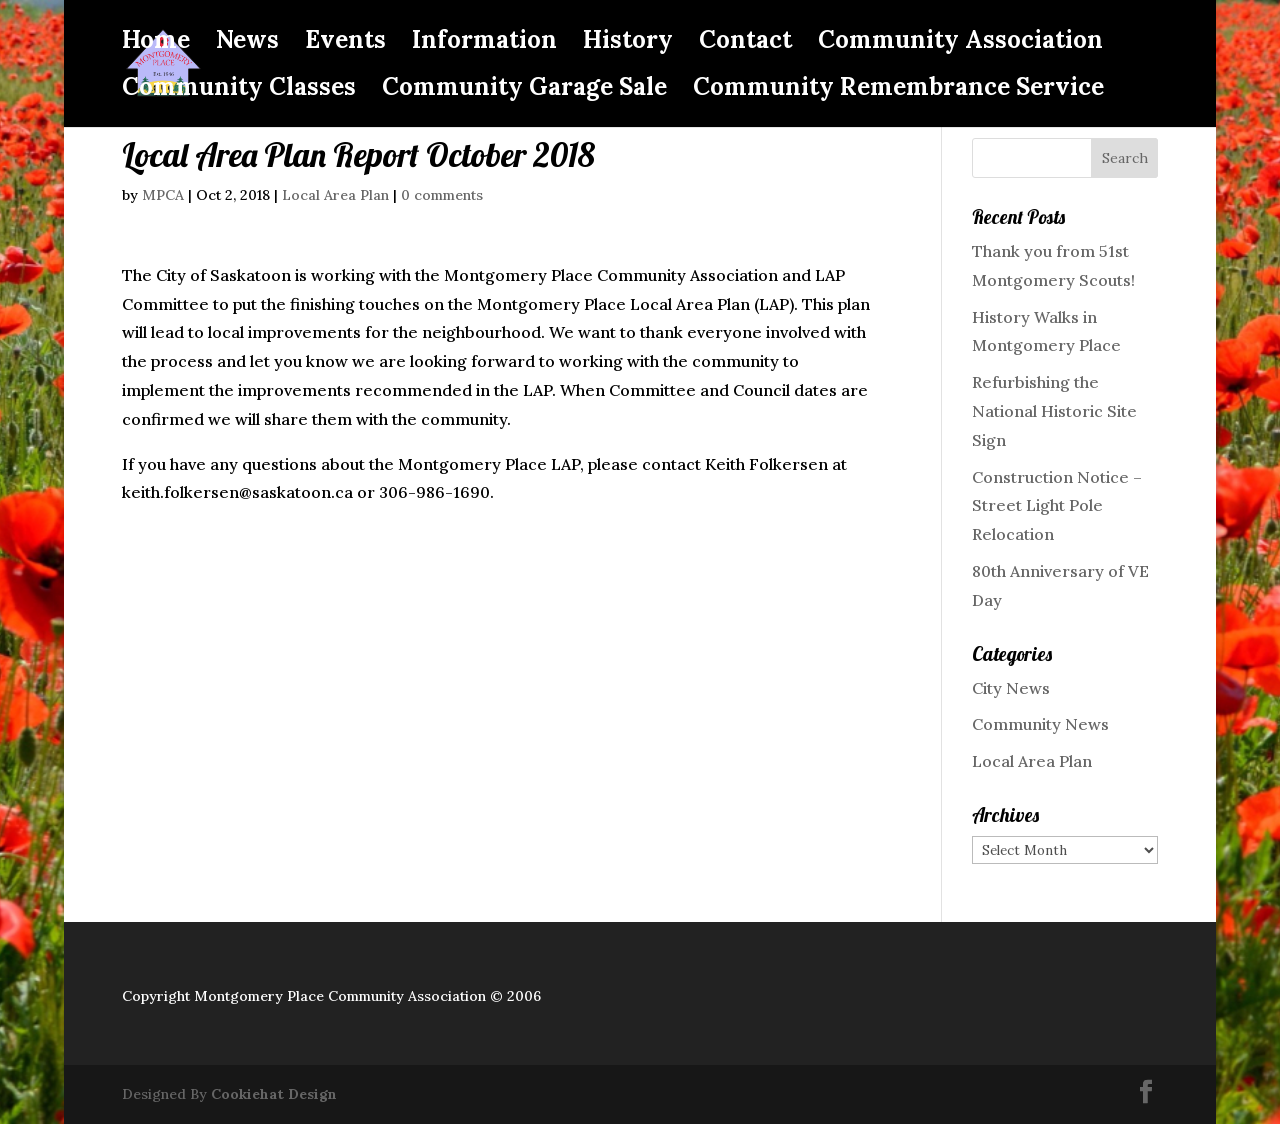 This screenshot has width=1280, height=1124. I want to click on Construction Notice – Street Light Pole Relocation, so click(1057, 506).